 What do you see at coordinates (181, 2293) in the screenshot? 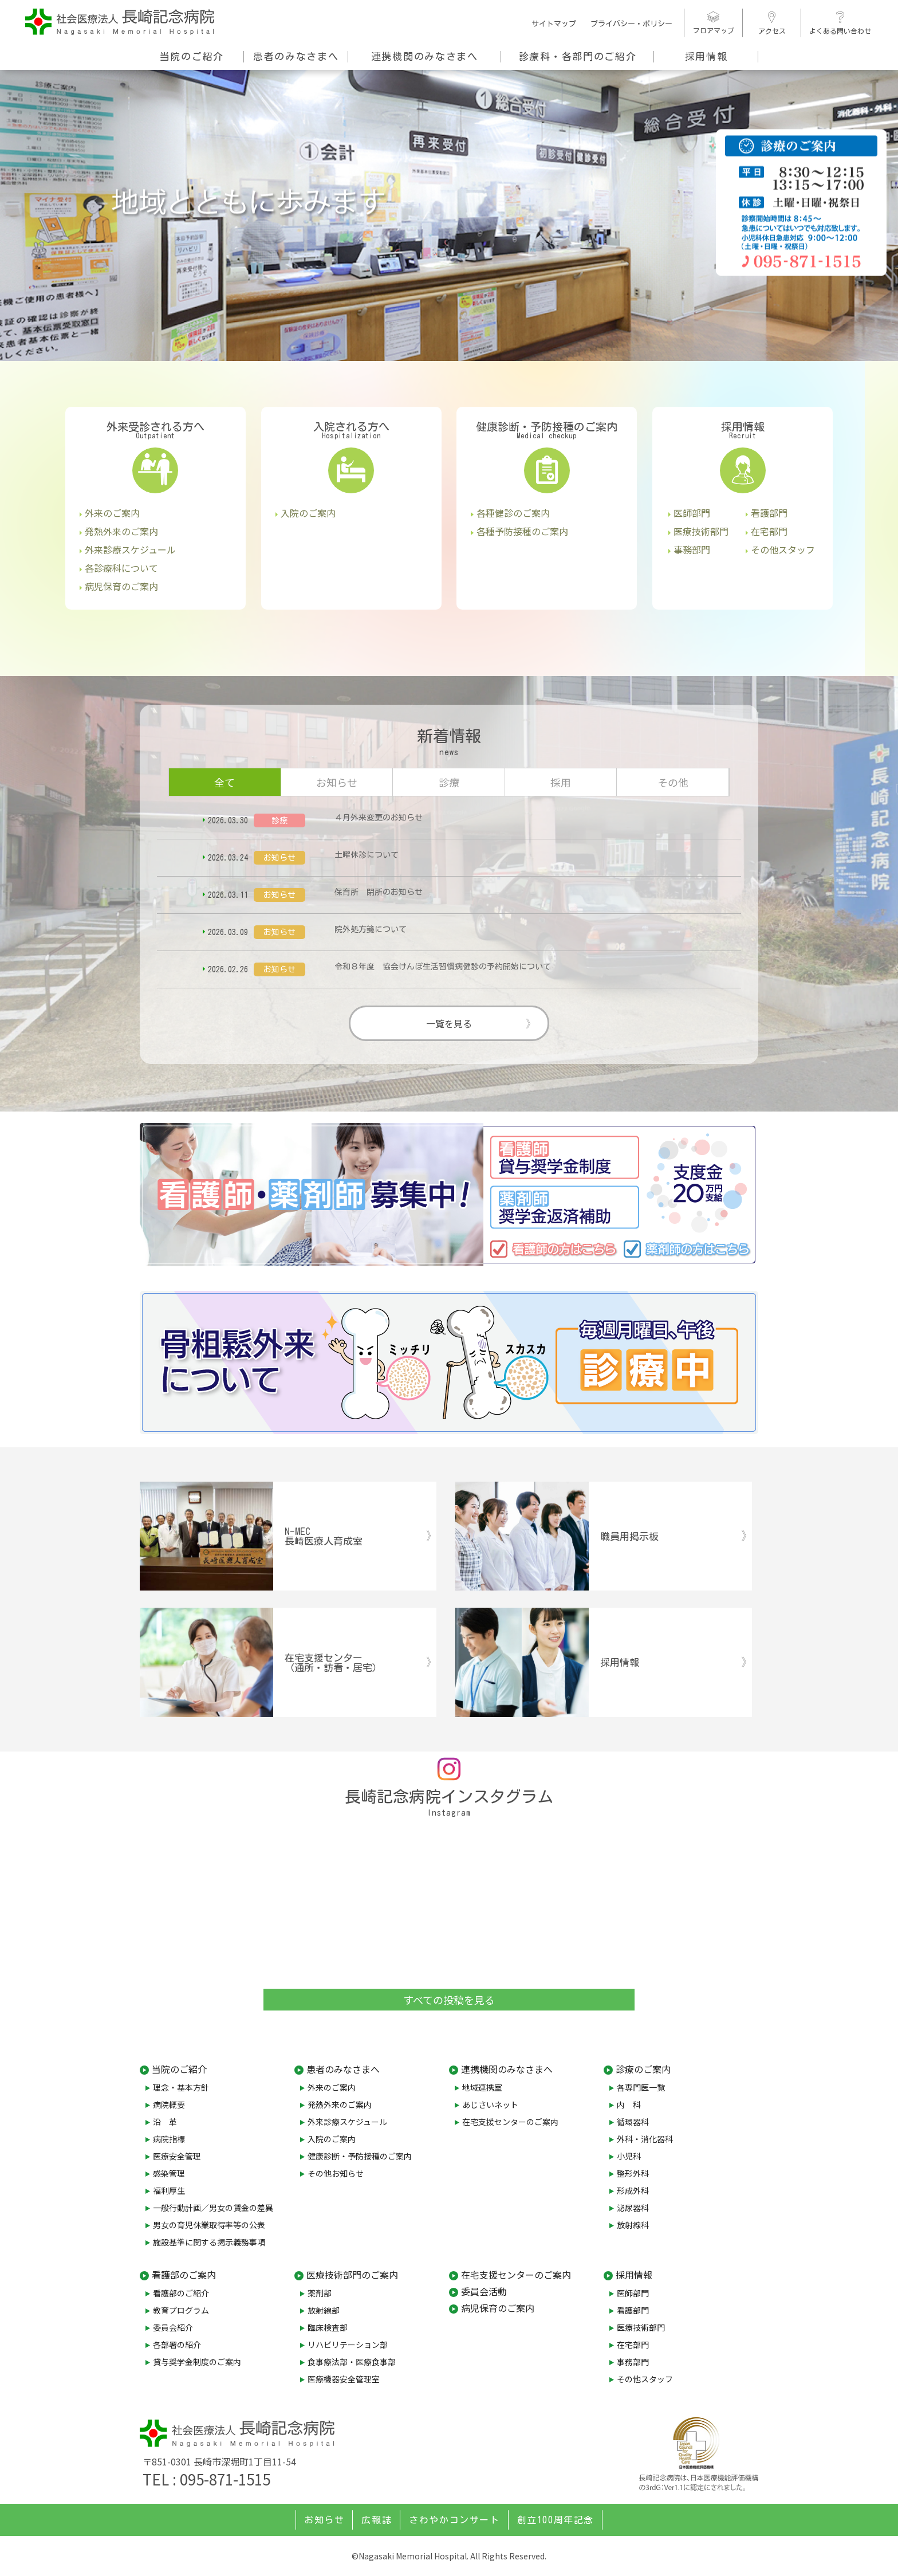
I see `看護部のご紹介` at bounding box center [181, 2293].